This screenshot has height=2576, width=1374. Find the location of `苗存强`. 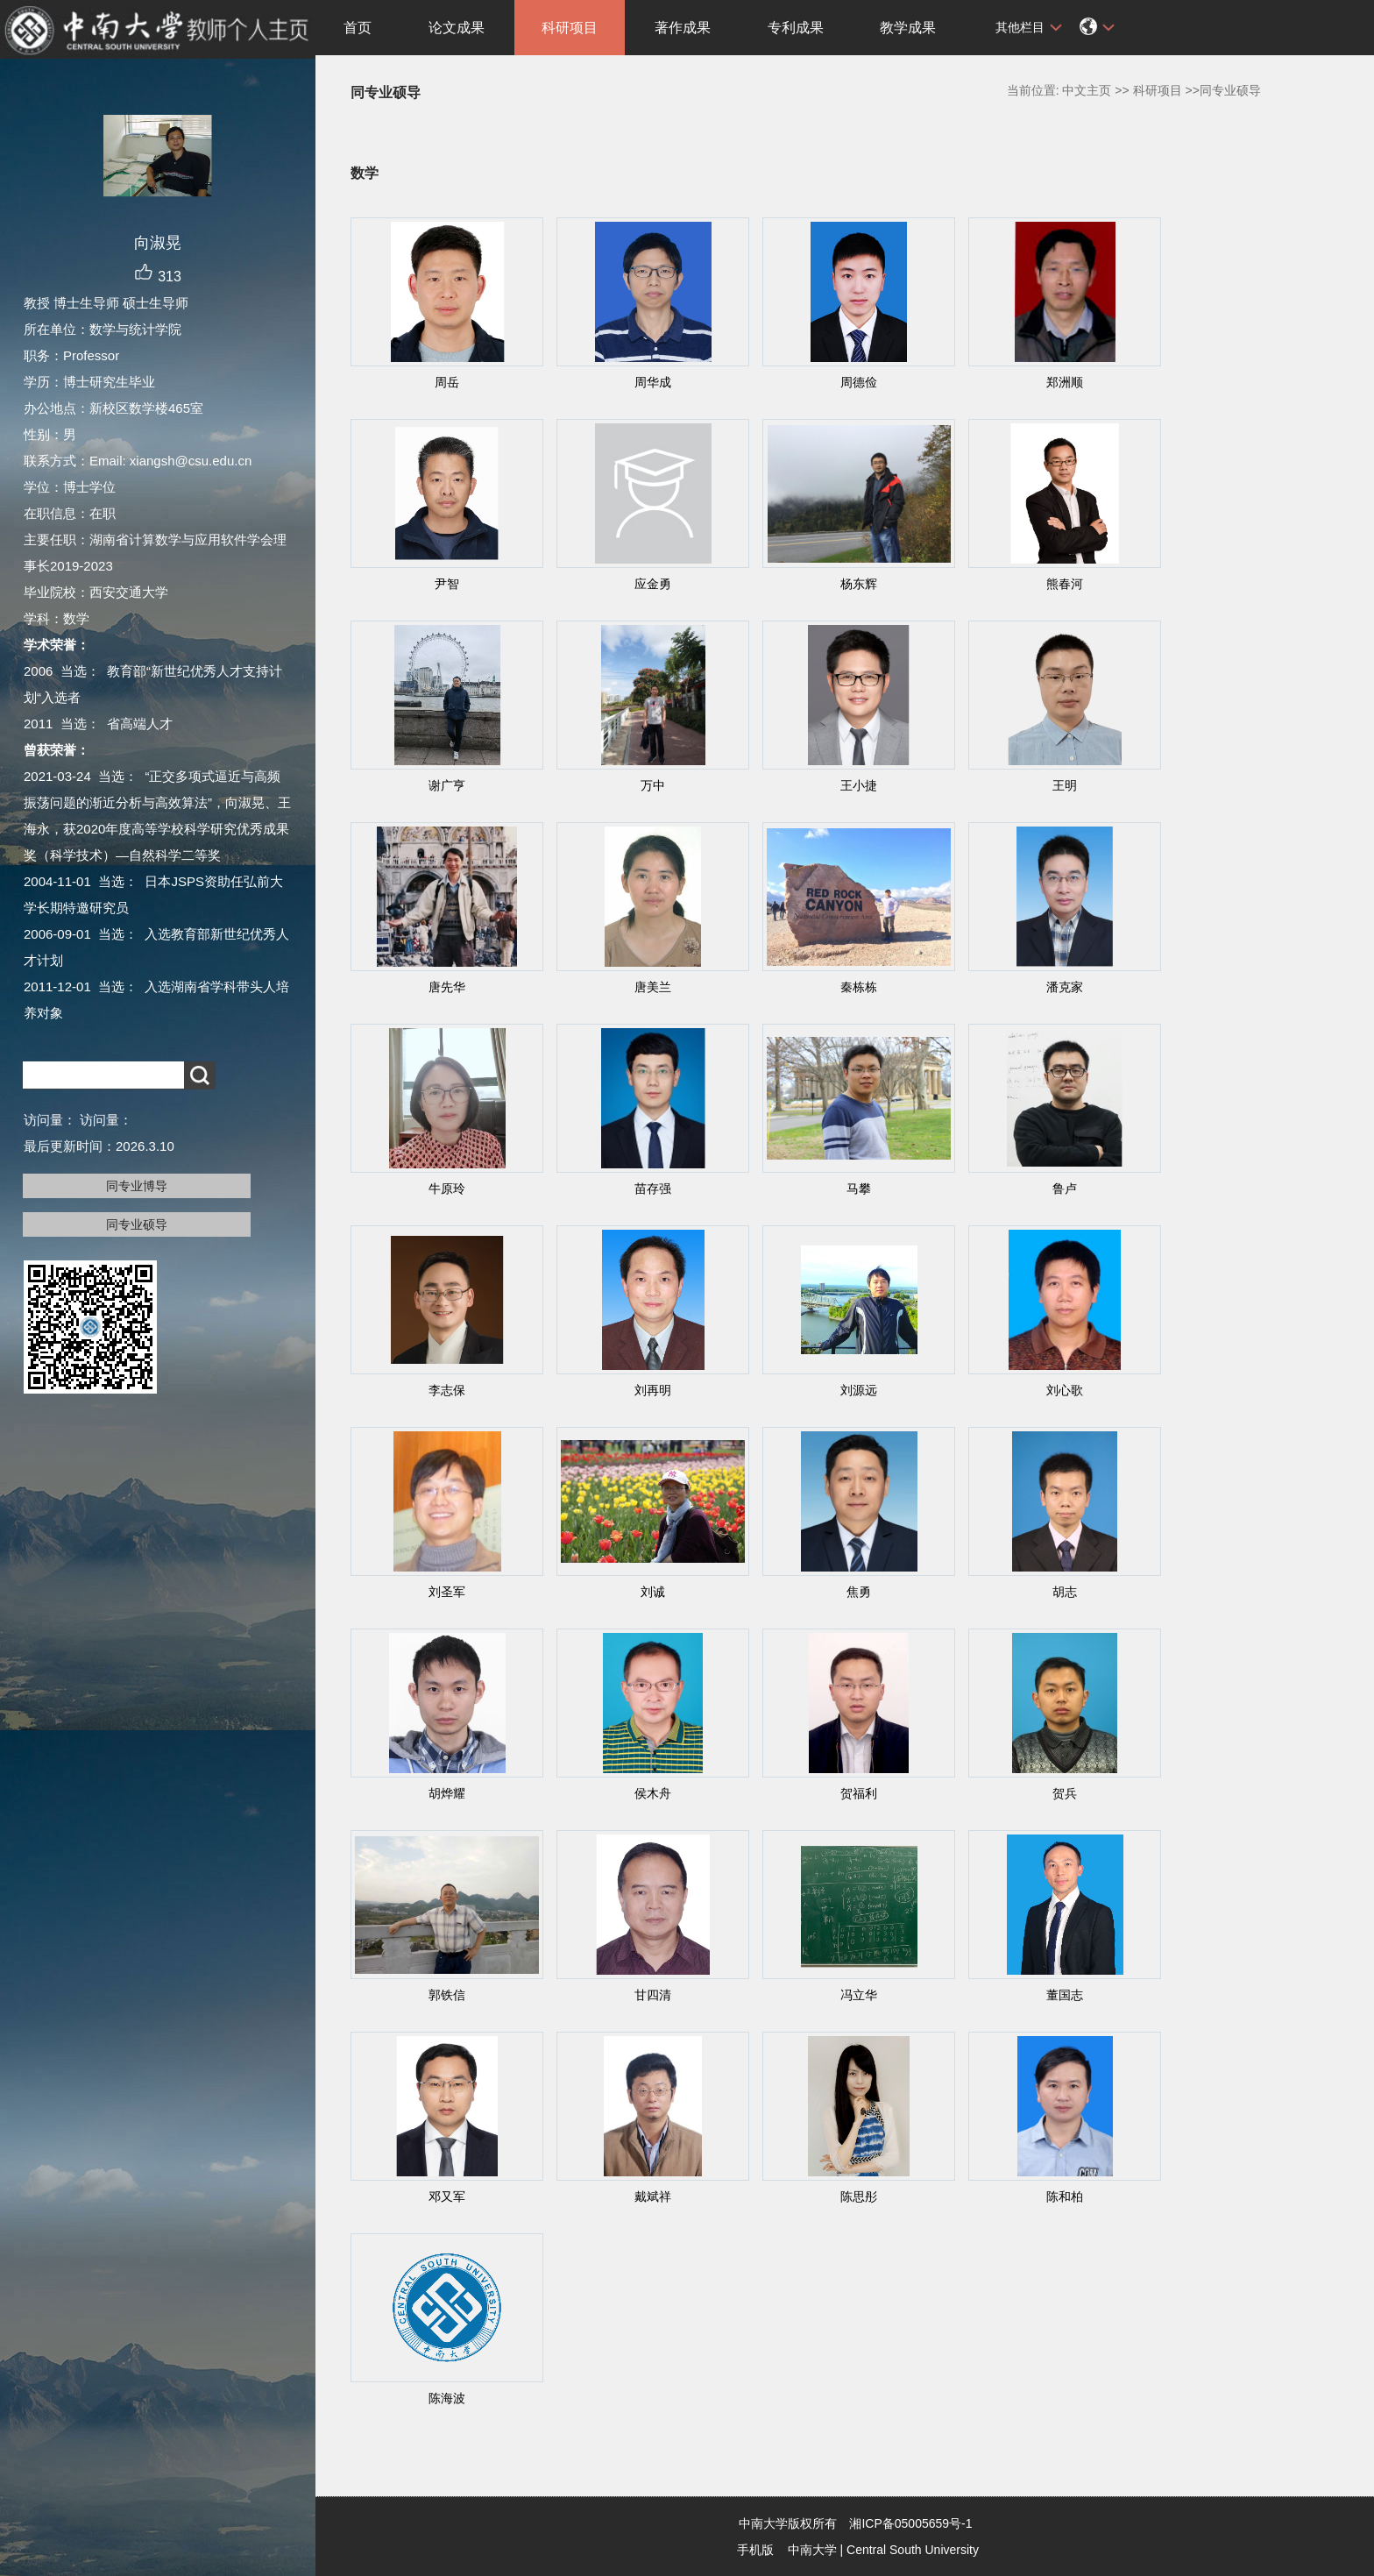

苗存强 is located at coordinates (652, 1189).